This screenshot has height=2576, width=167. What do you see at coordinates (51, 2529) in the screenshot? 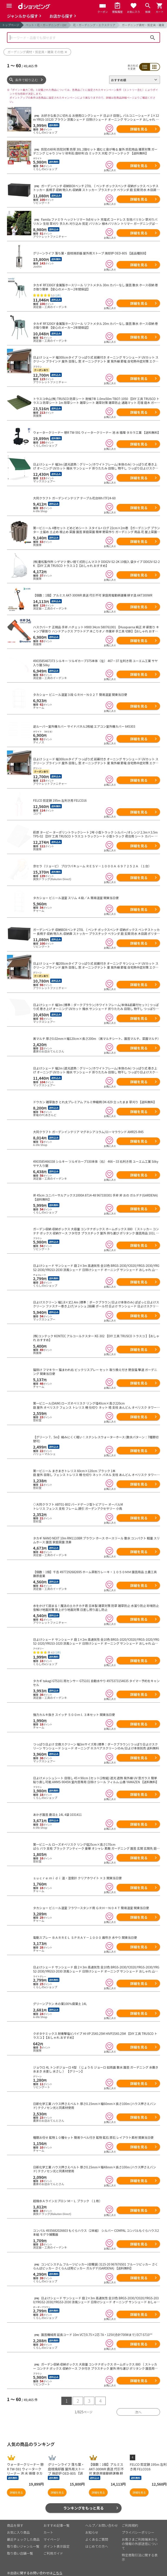
I see `マイページ` at bounding box center [51, 2529].